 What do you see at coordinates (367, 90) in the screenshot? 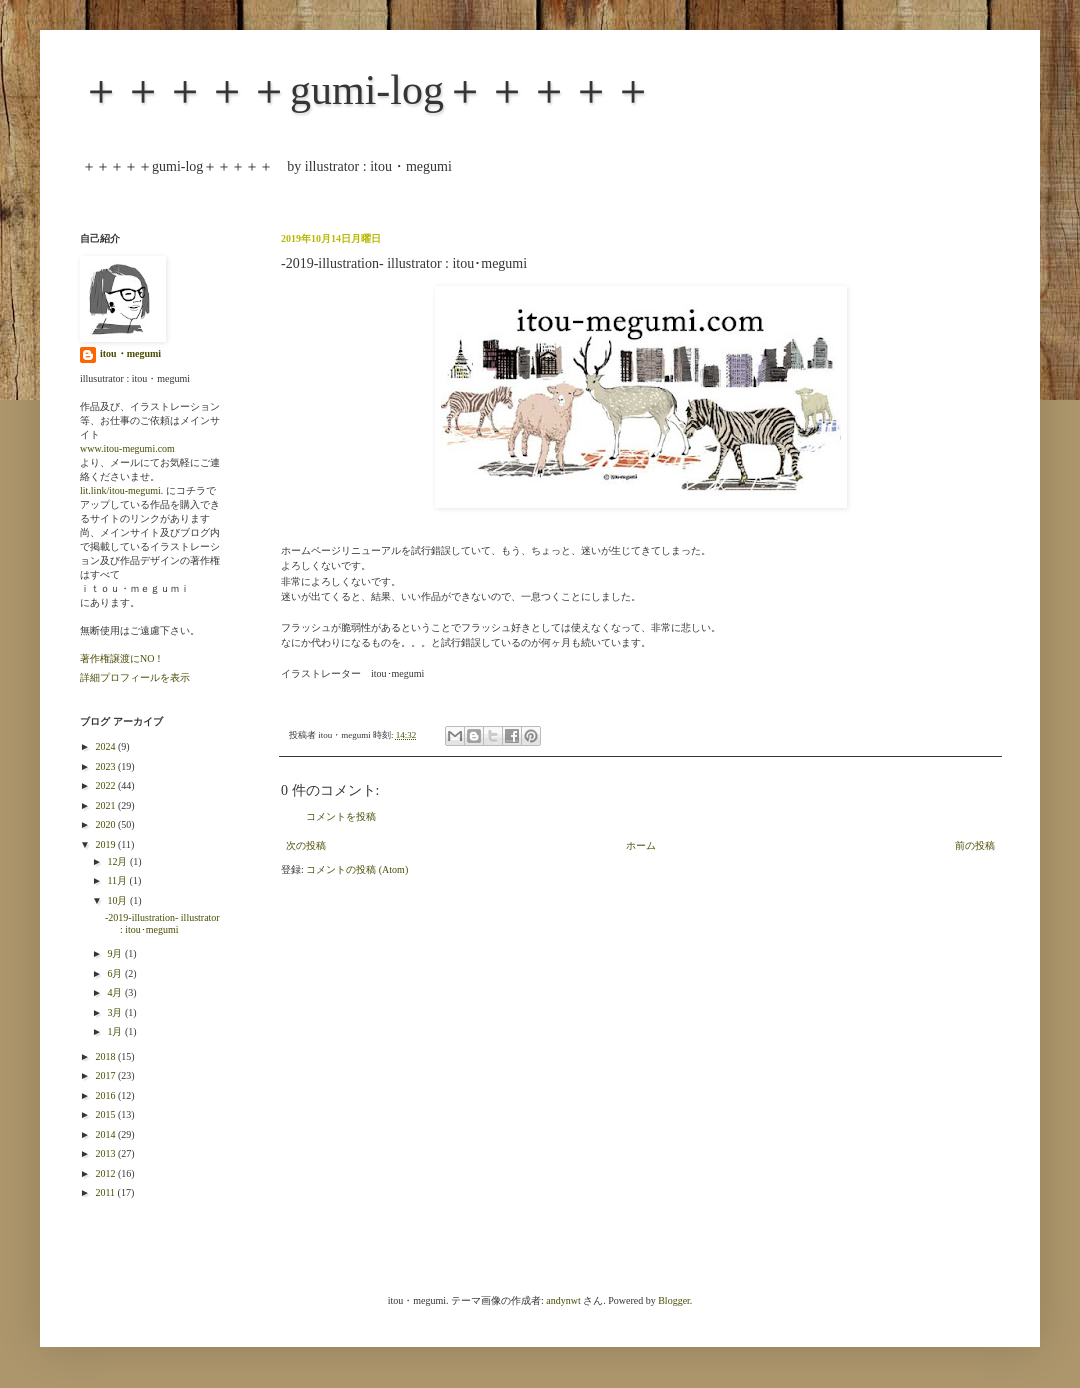
I see `＋＋＋＋＋gumi-log＋＋＋＋＋` at bounding box center [367, 90].